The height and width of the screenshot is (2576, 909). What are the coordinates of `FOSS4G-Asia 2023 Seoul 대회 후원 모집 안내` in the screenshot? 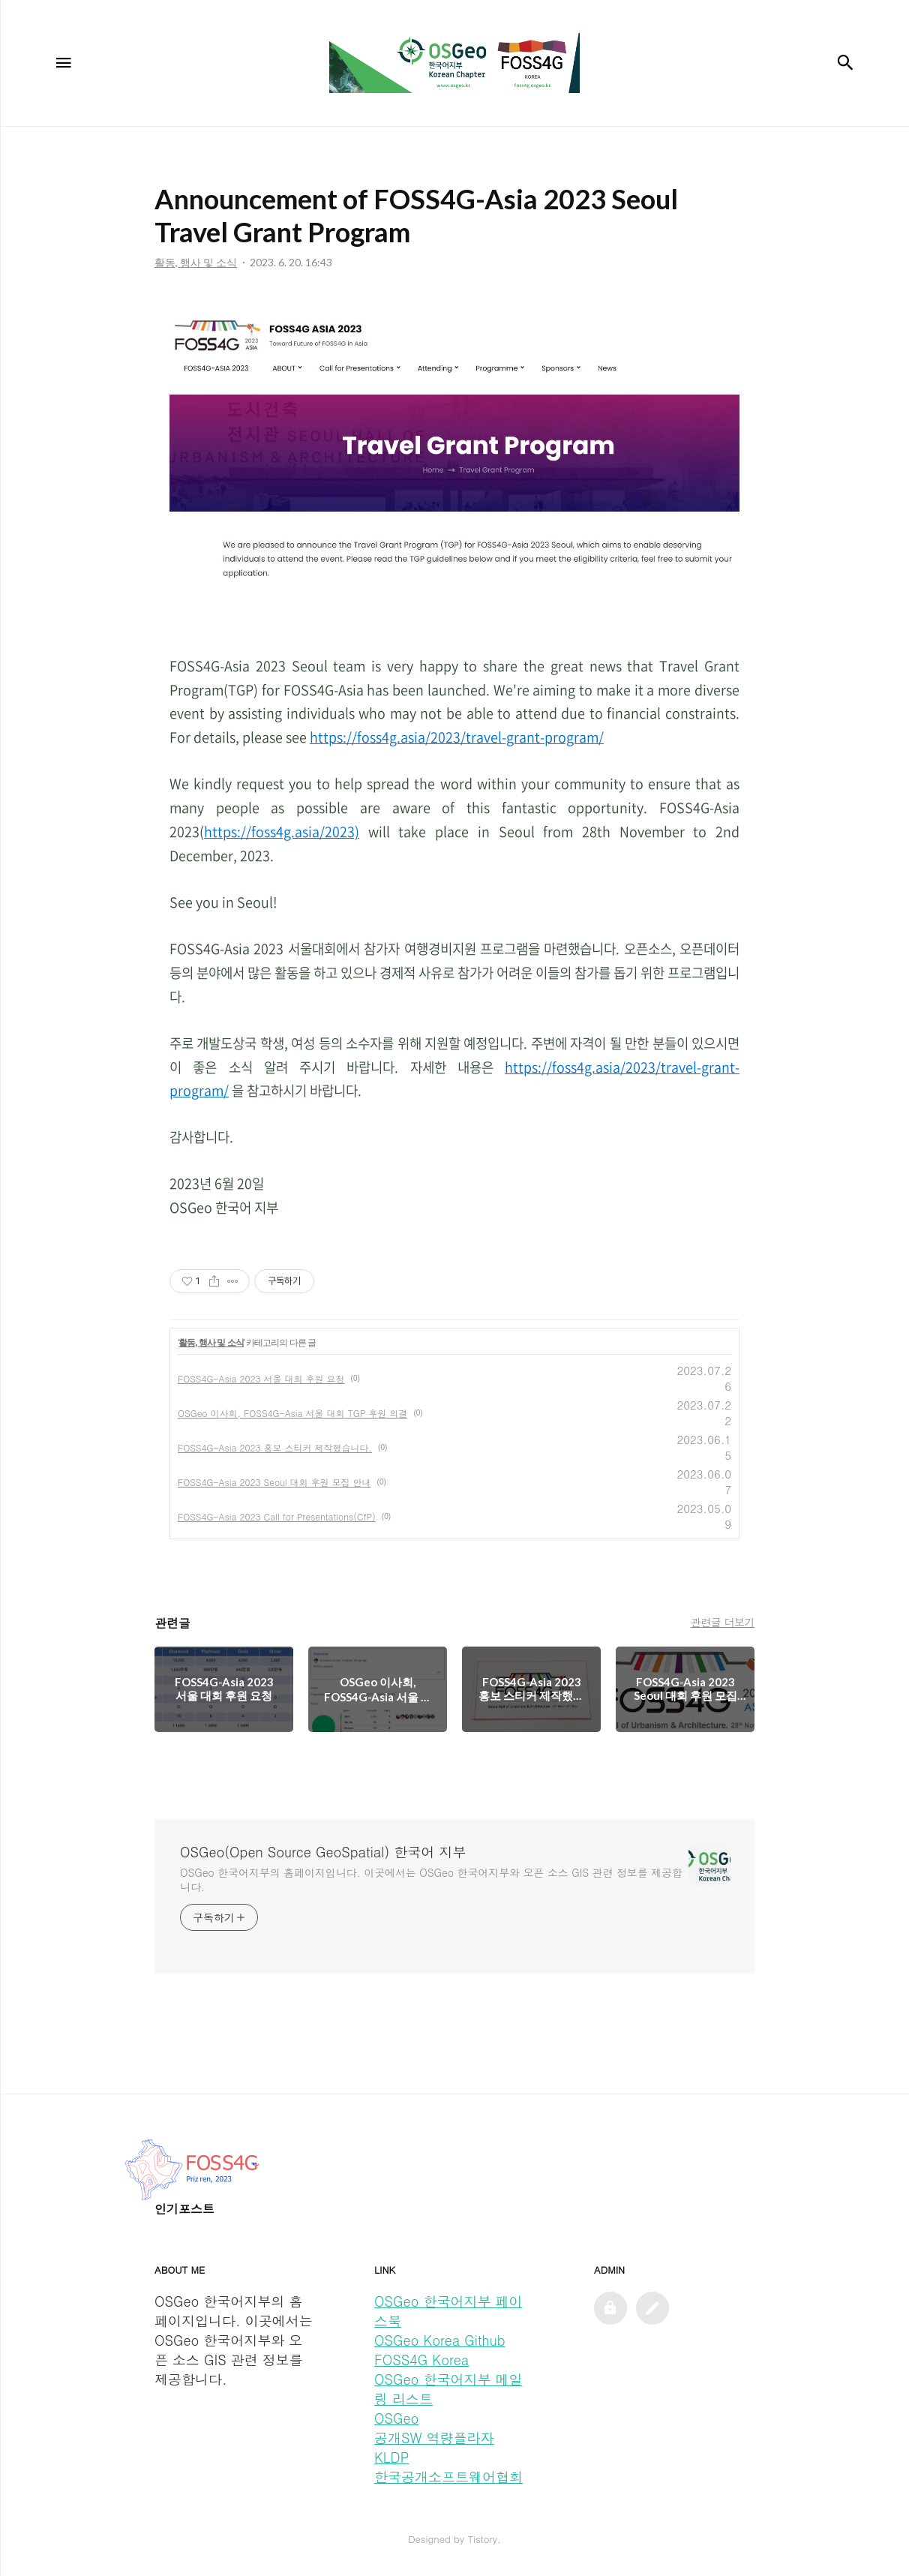 It's located at (274, 1482).